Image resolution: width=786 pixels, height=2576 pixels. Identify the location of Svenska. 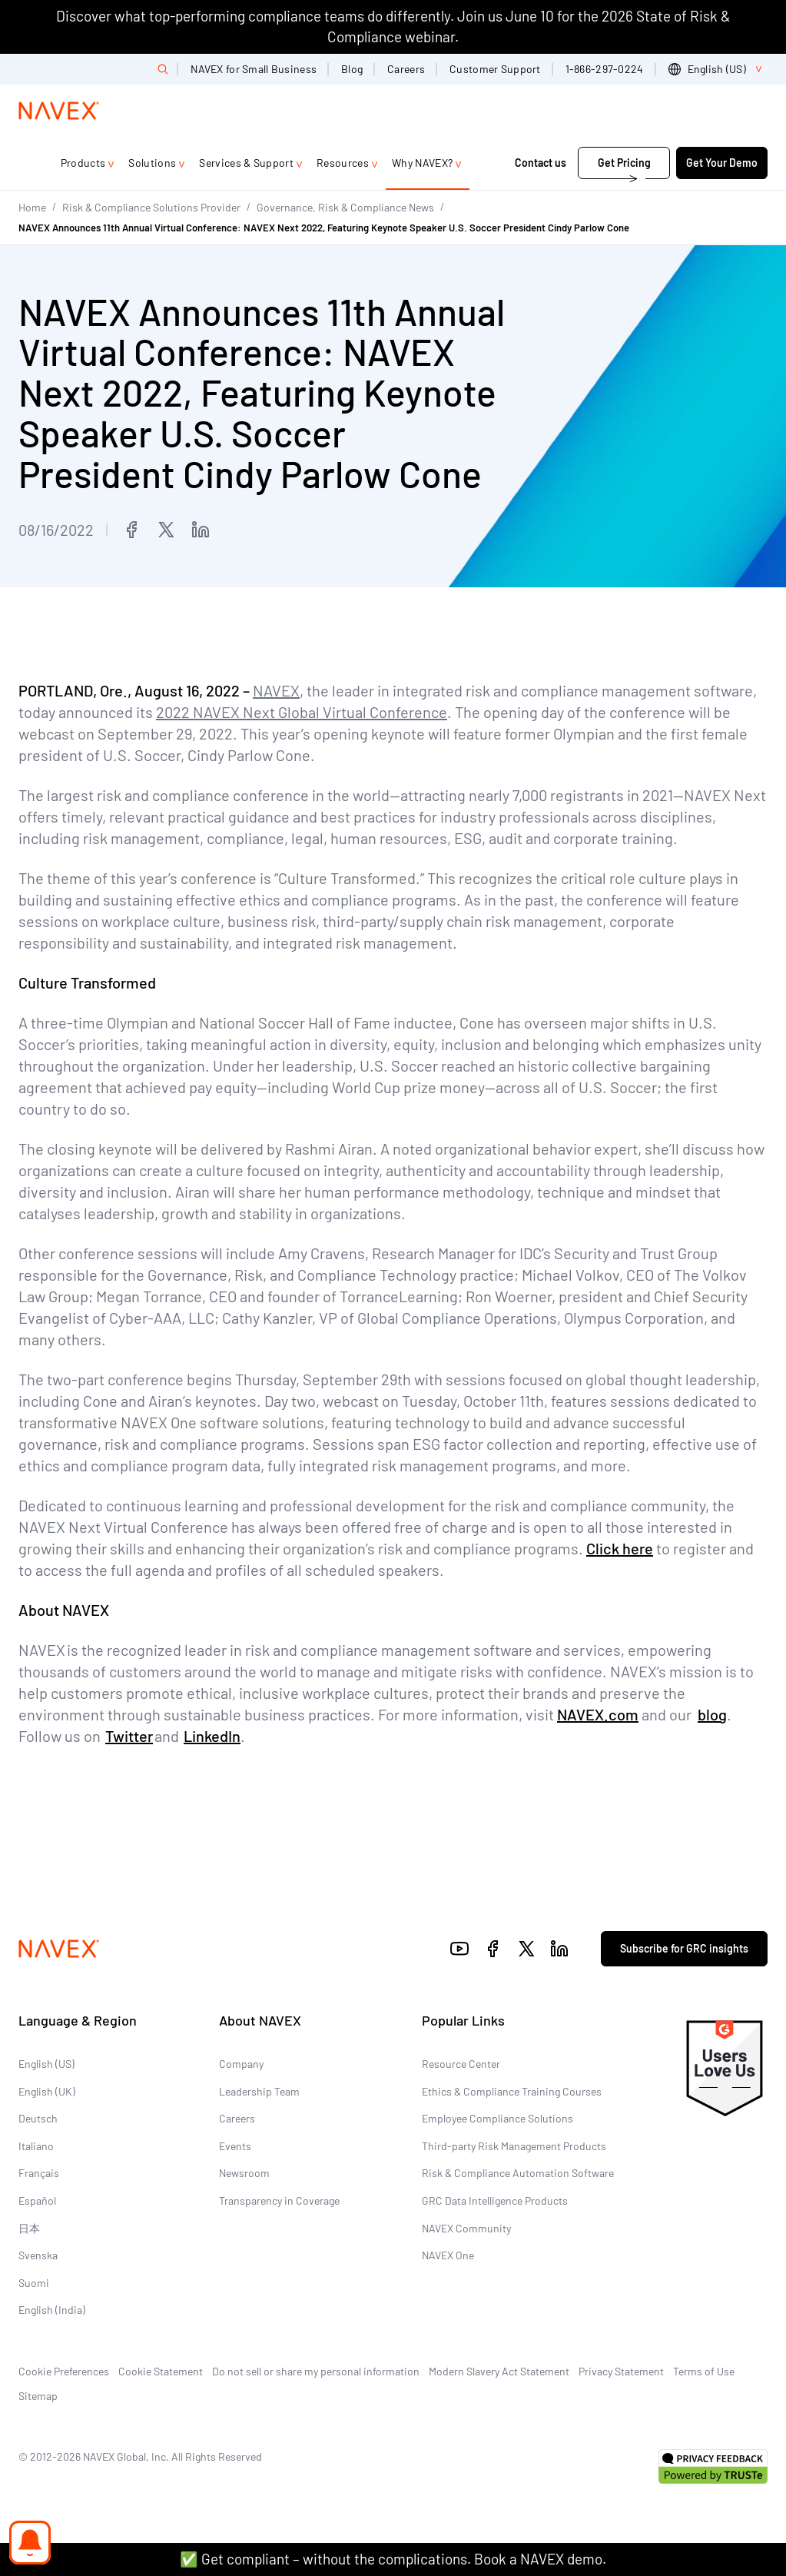
(38, 2255).